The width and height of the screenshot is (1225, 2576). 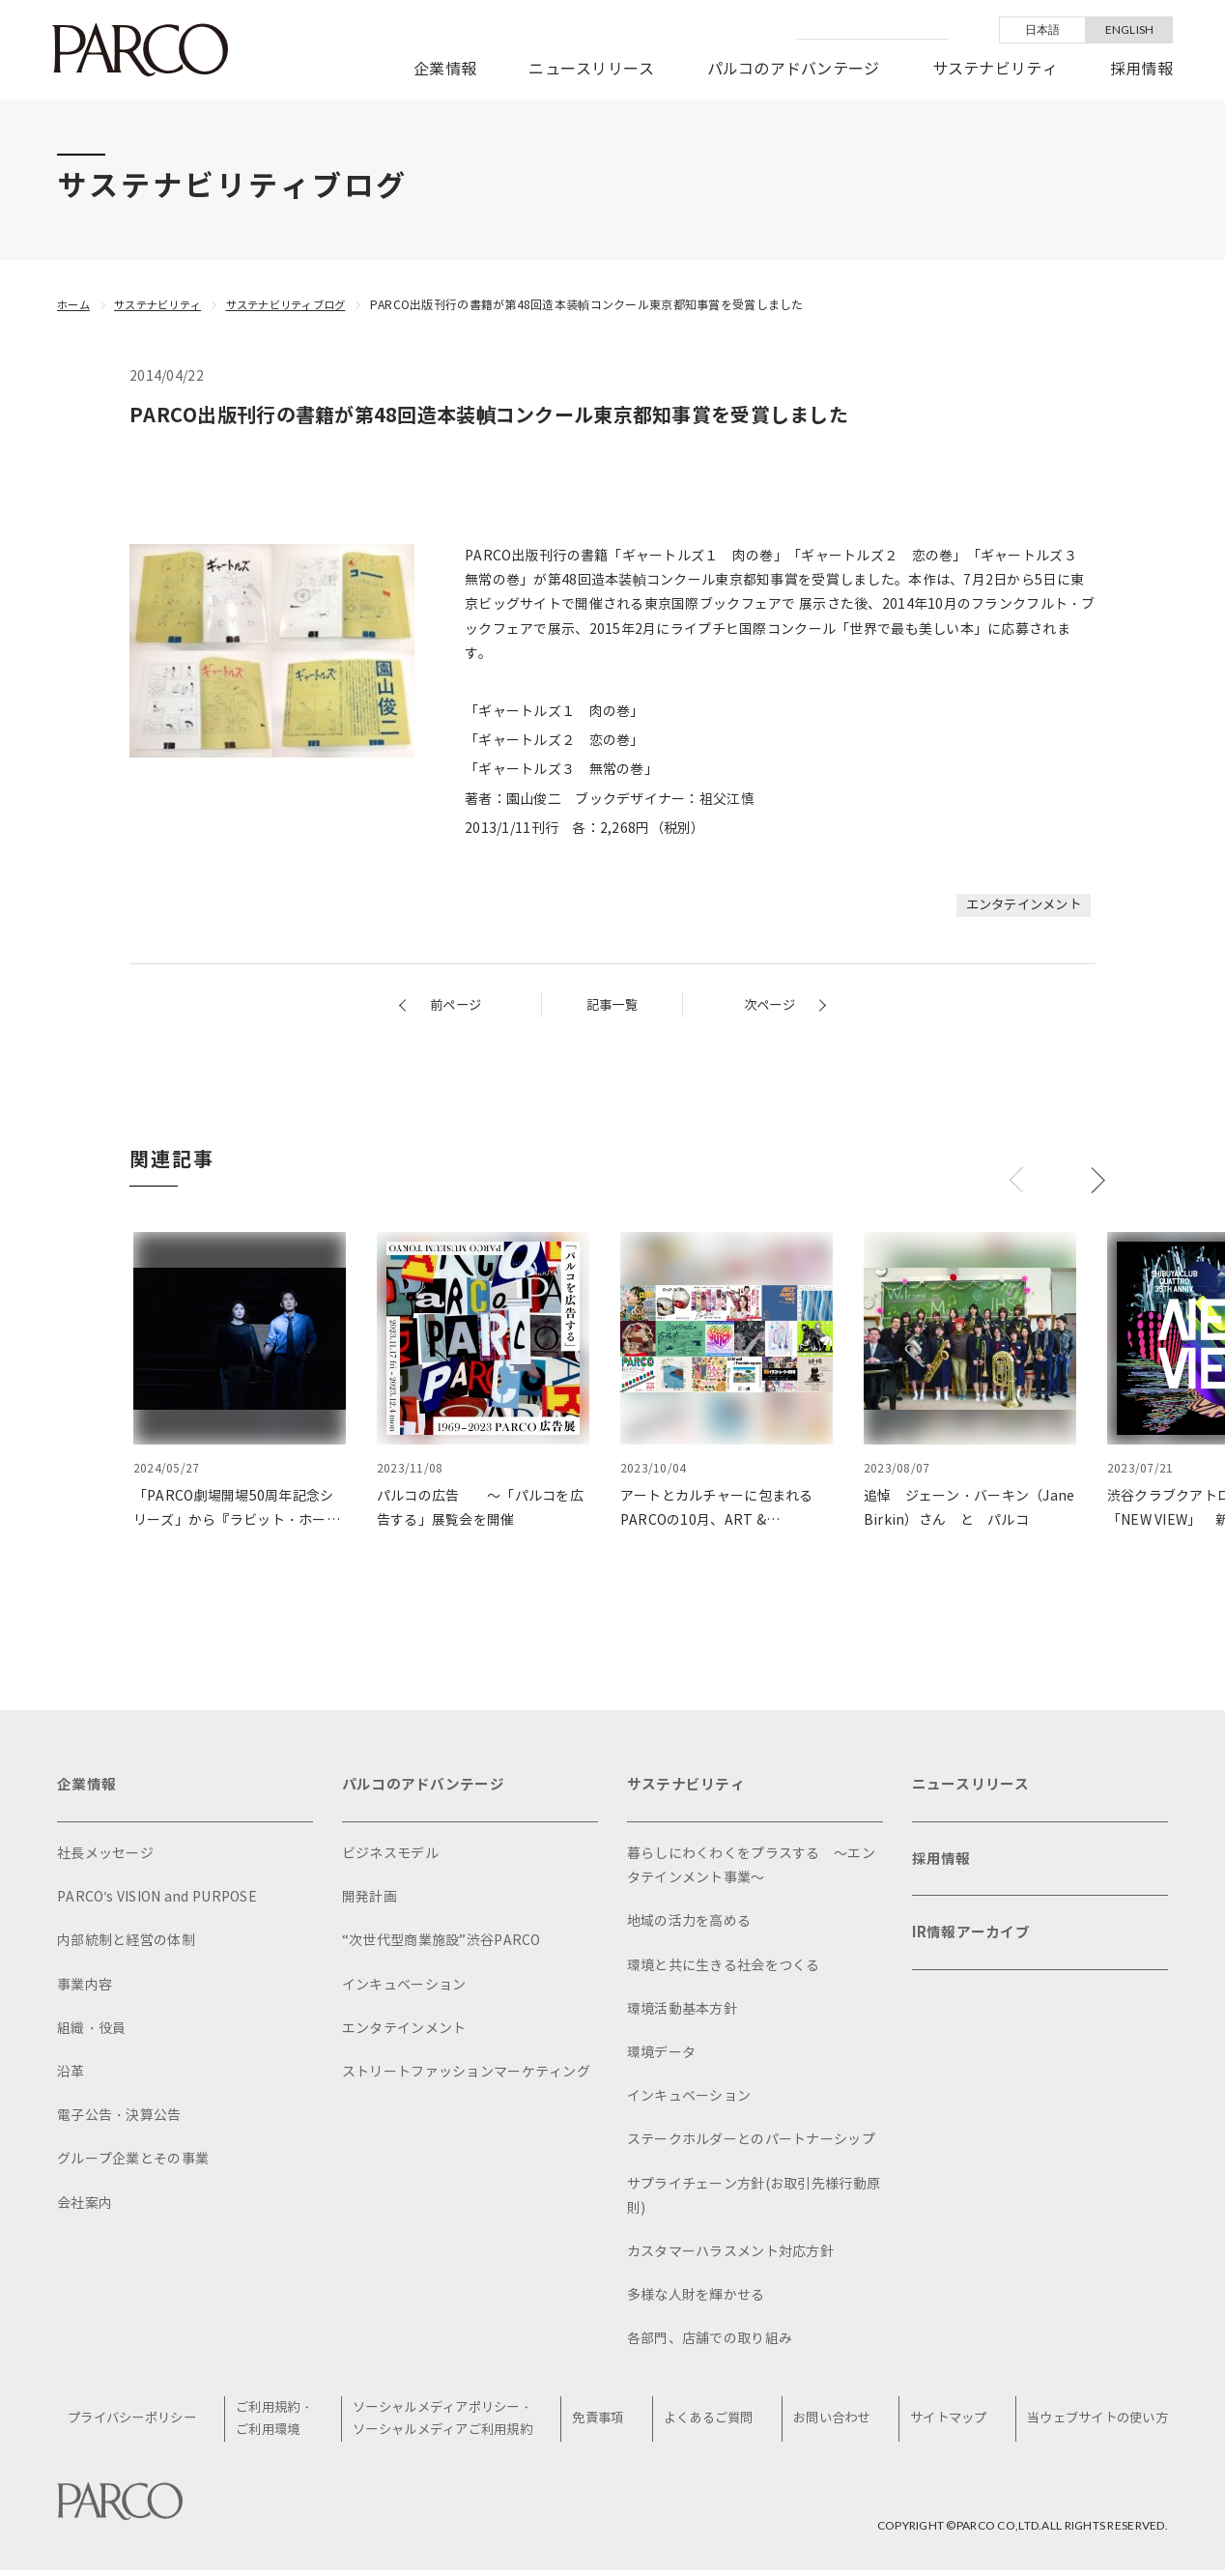 What do you see at coordinates (709, 2342) in the screenshot?
I see `各部門、店舗での取り組み` at bounding box center [709, 2342].